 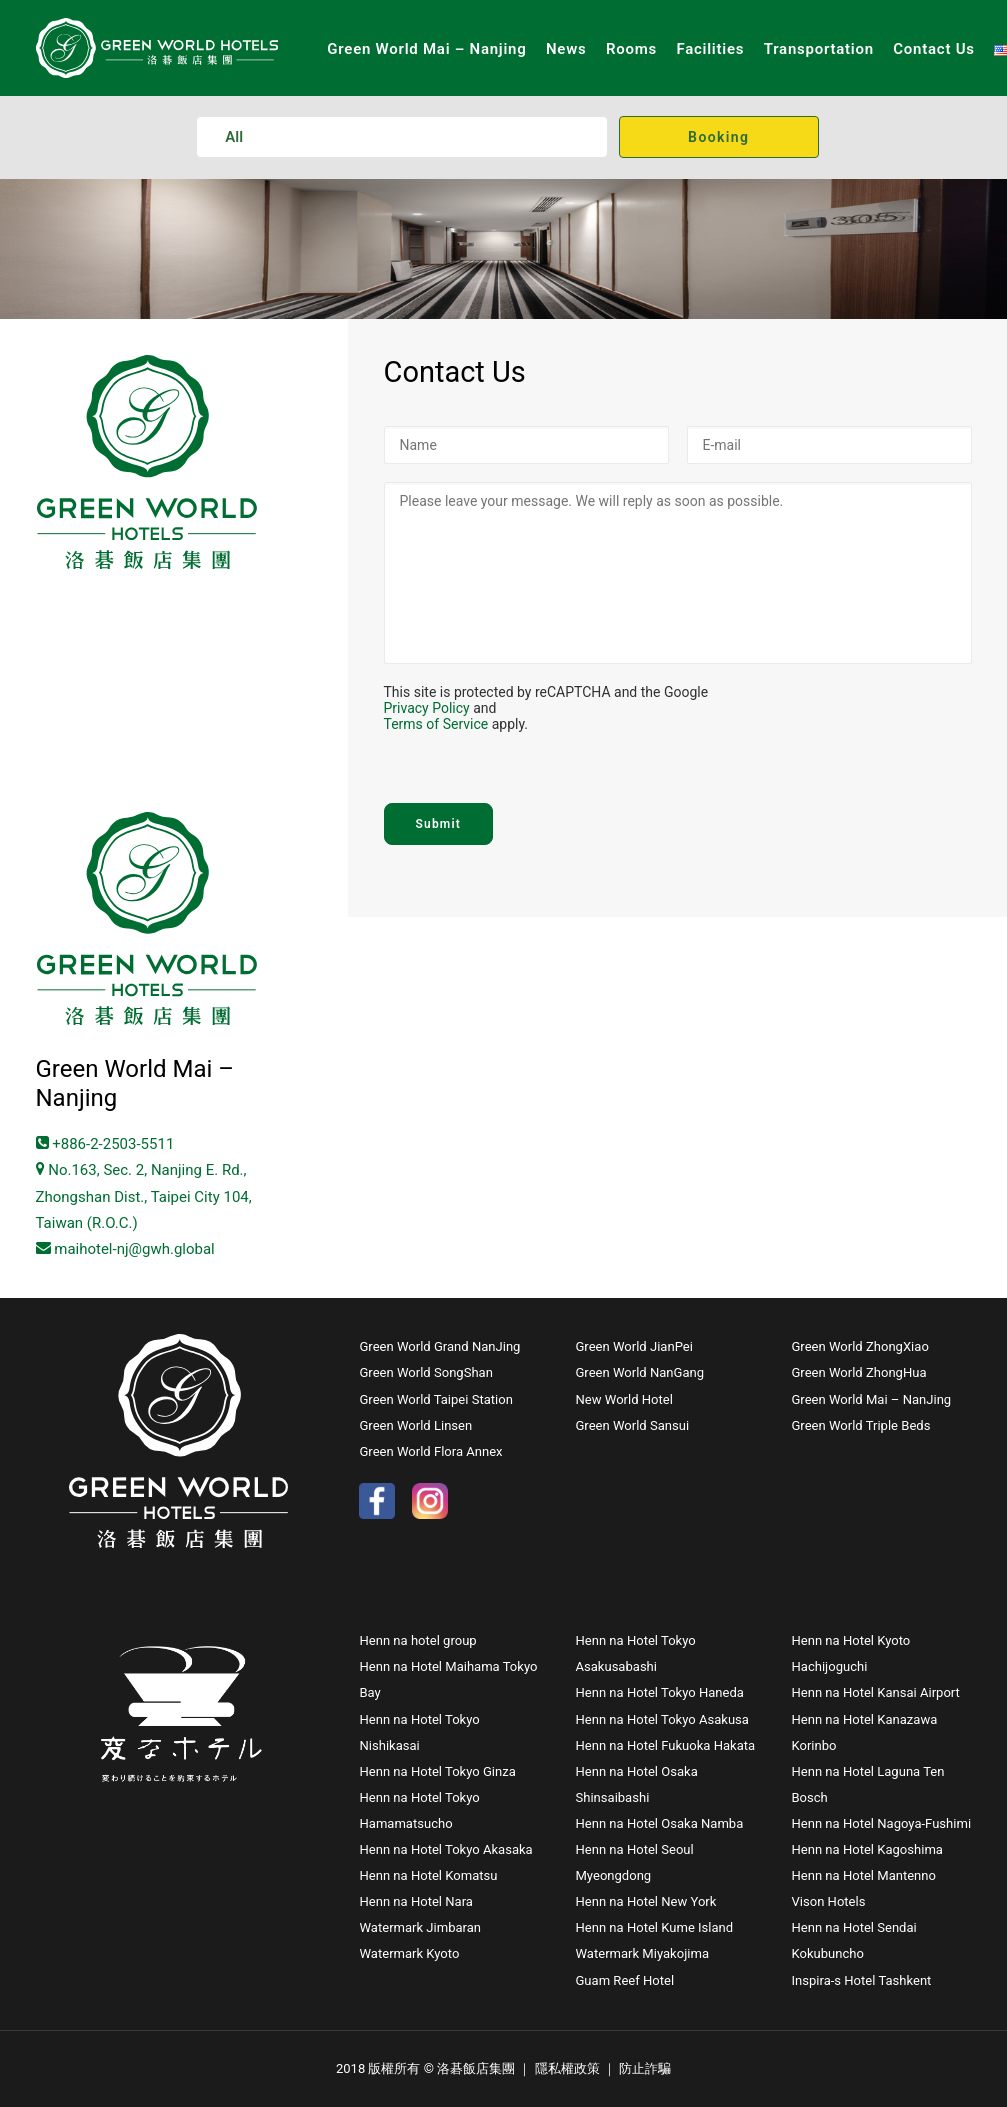 I want to click on 隱私權政策, so click(x=567, y=2068).